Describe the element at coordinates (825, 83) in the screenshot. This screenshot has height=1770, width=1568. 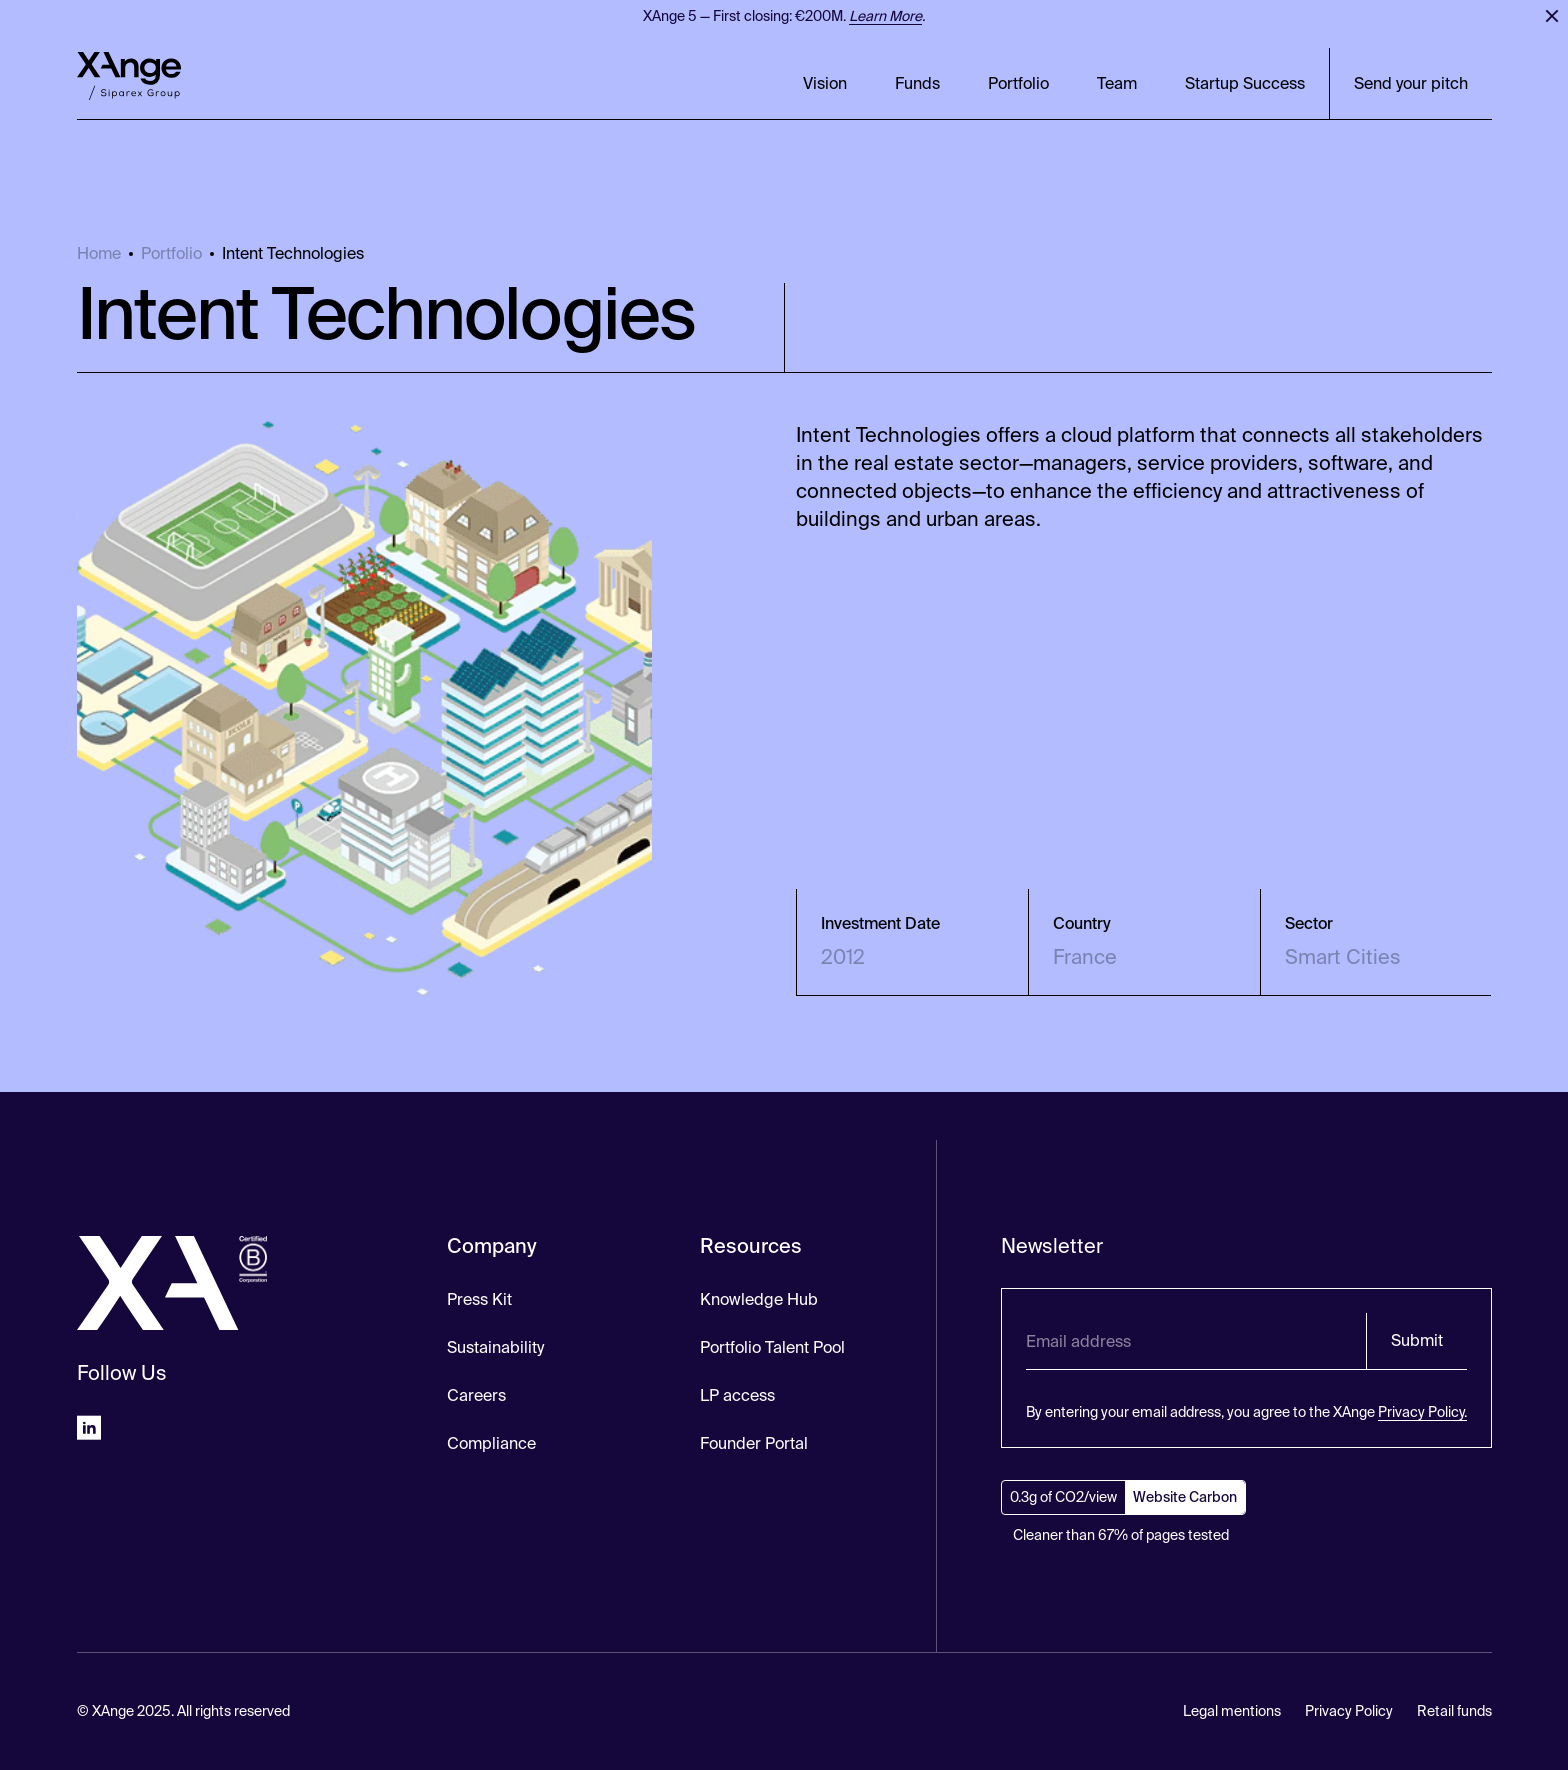
I see `Vision` at that location.